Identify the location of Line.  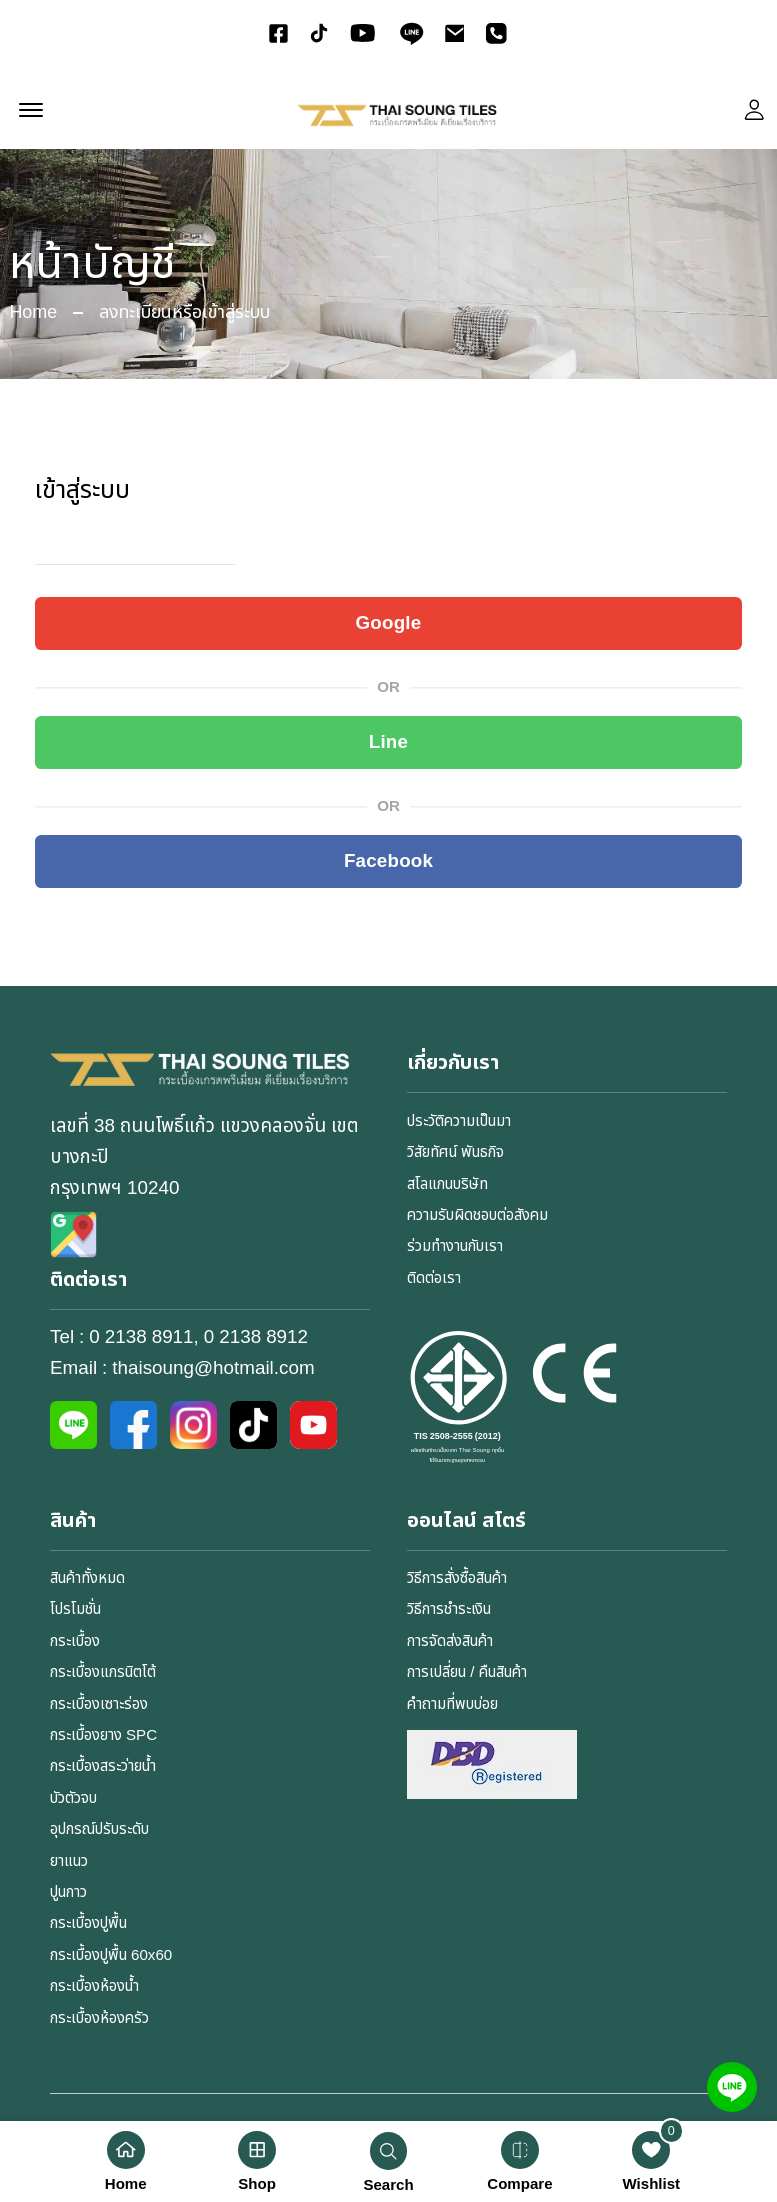
(389, 742).